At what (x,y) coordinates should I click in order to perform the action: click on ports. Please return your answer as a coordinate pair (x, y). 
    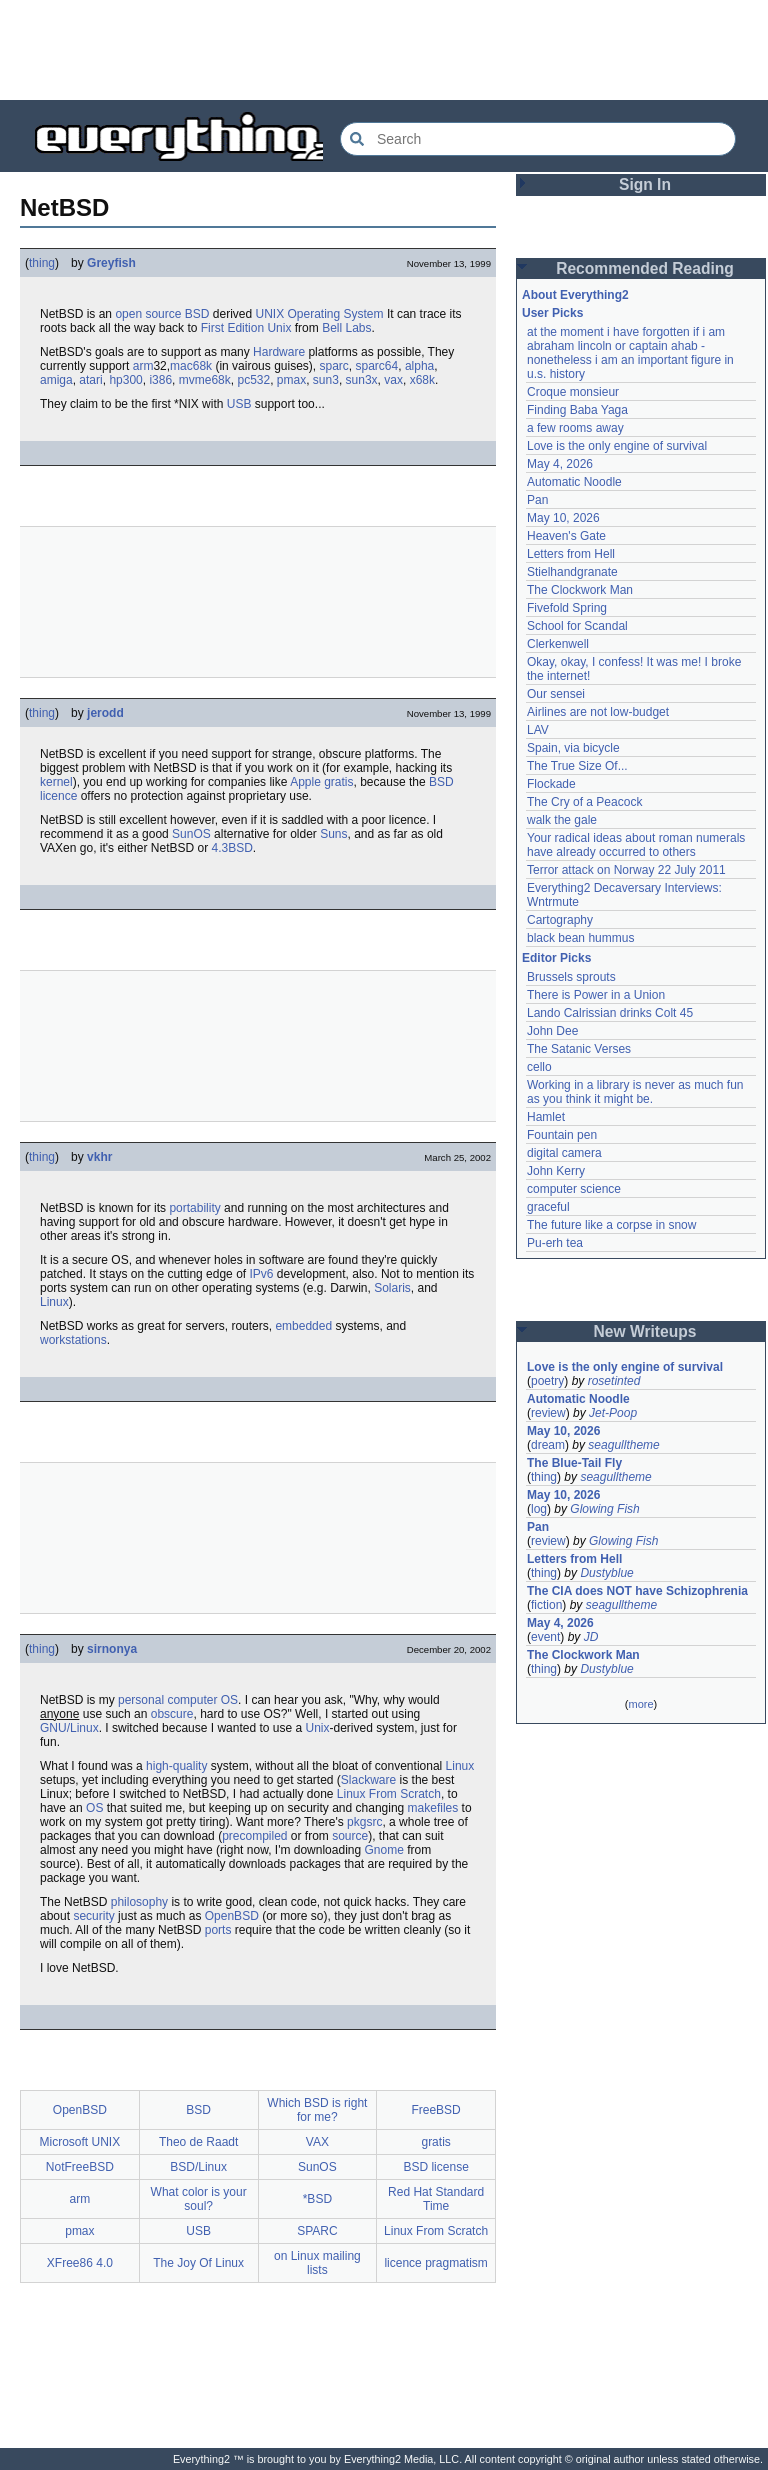
    Looking at the image, I should click on (218, 1930).